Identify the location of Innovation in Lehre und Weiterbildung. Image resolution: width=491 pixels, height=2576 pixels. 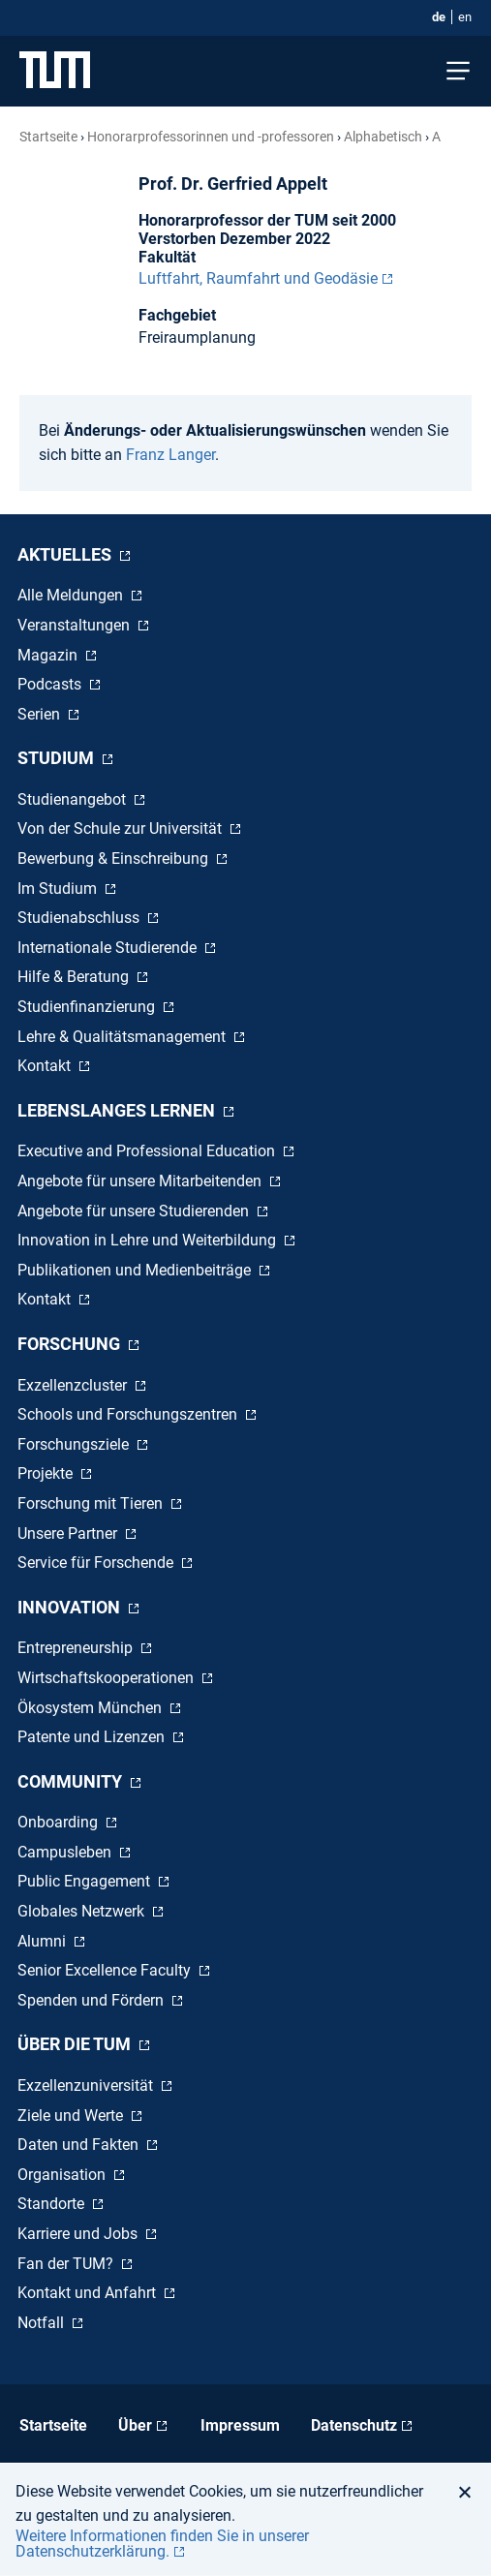
(148, 1240).